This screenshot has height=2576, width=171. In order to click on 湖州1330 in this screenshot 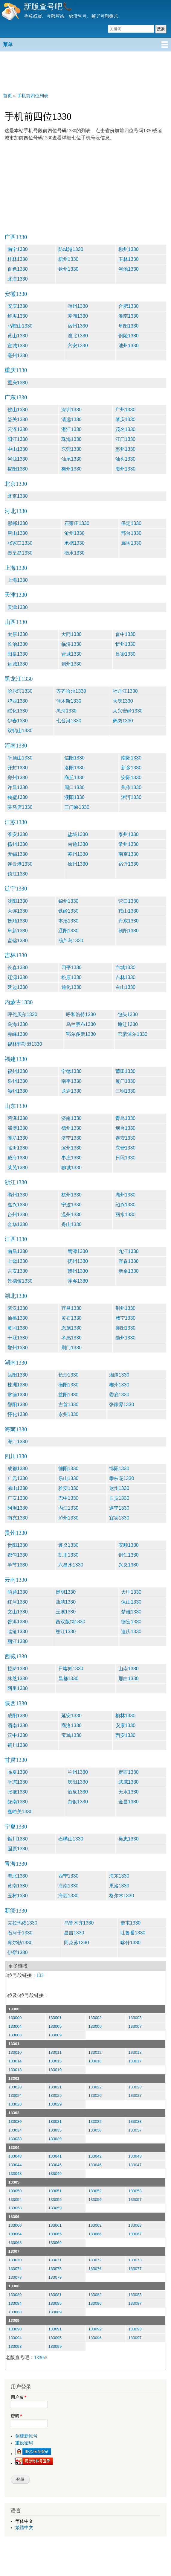, I will do `click(125, 1194)`.